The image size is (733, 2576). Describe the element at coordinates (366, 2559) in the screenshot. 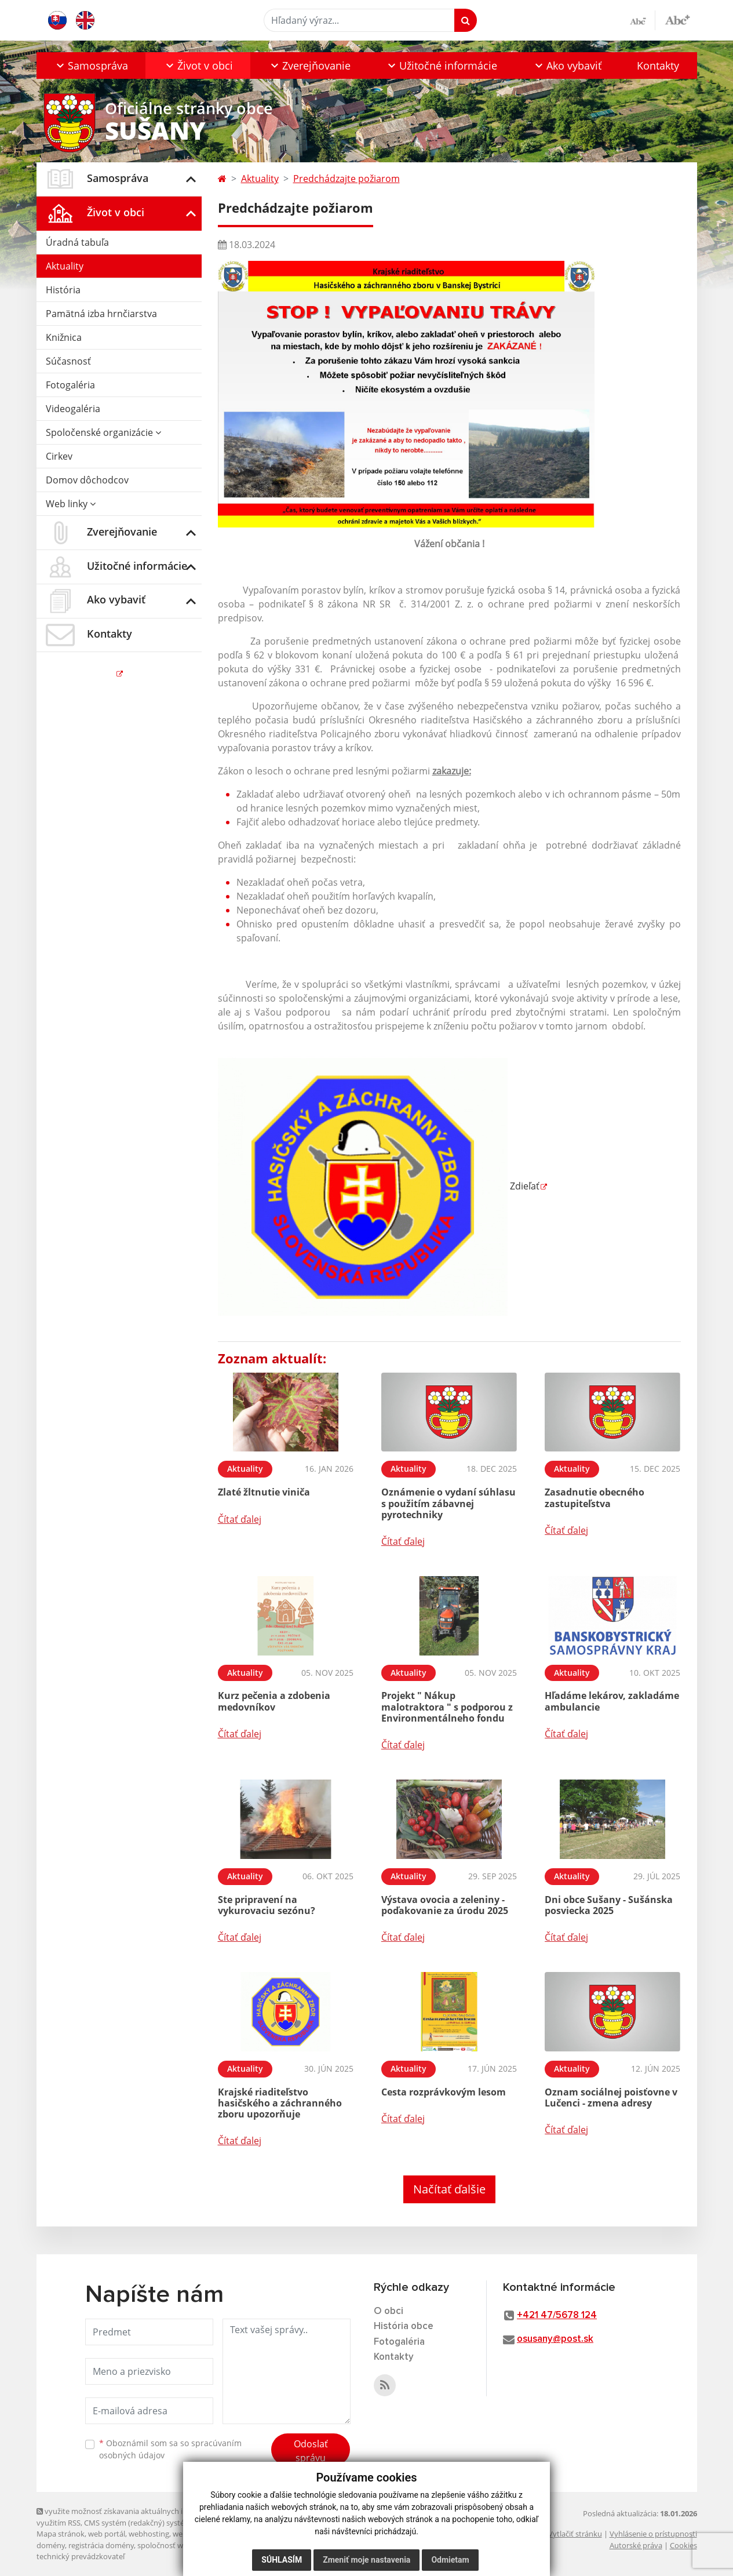

I see `Zmeniť moje nastavenia [button]` at that location.